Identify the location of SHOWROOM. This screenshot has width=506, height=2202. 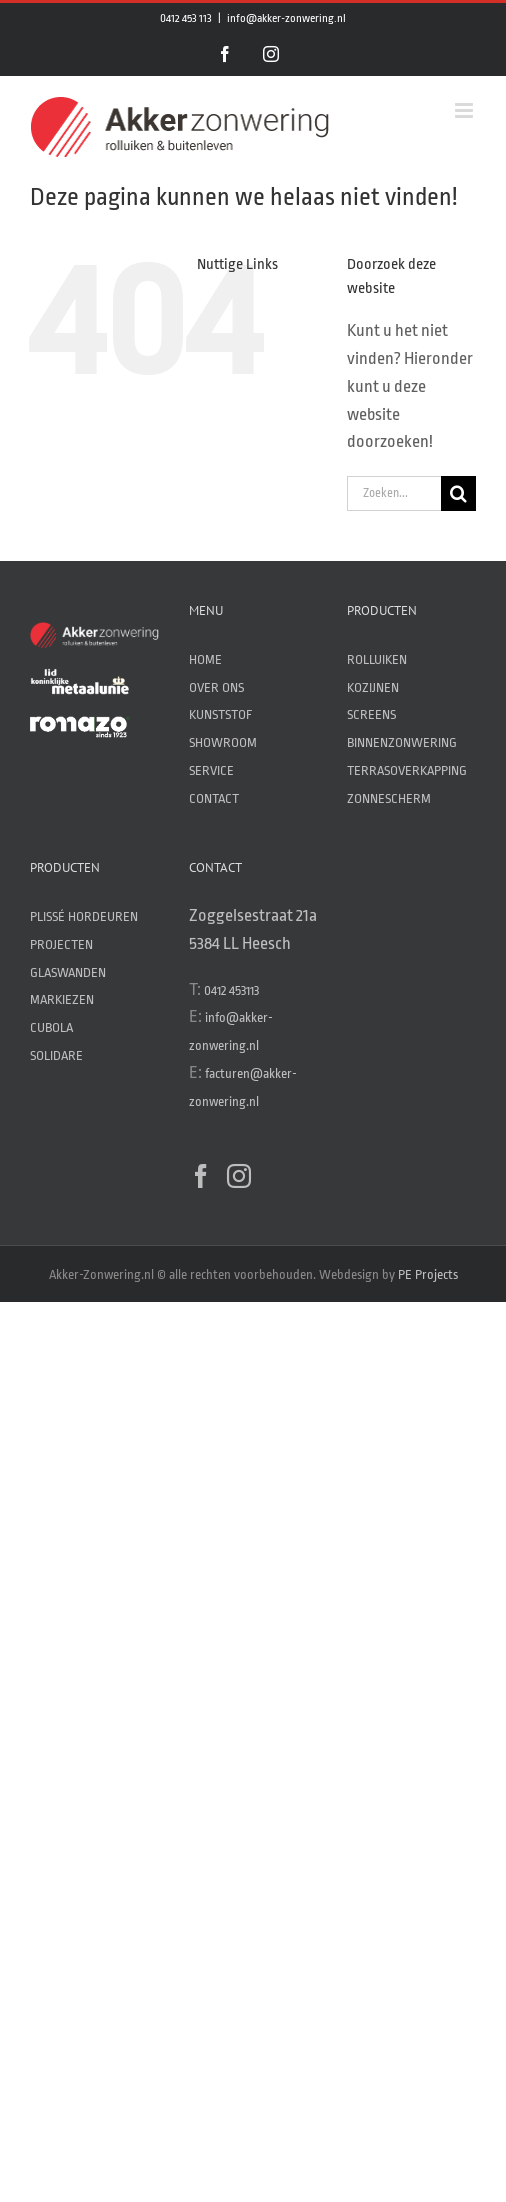
(223, 742).